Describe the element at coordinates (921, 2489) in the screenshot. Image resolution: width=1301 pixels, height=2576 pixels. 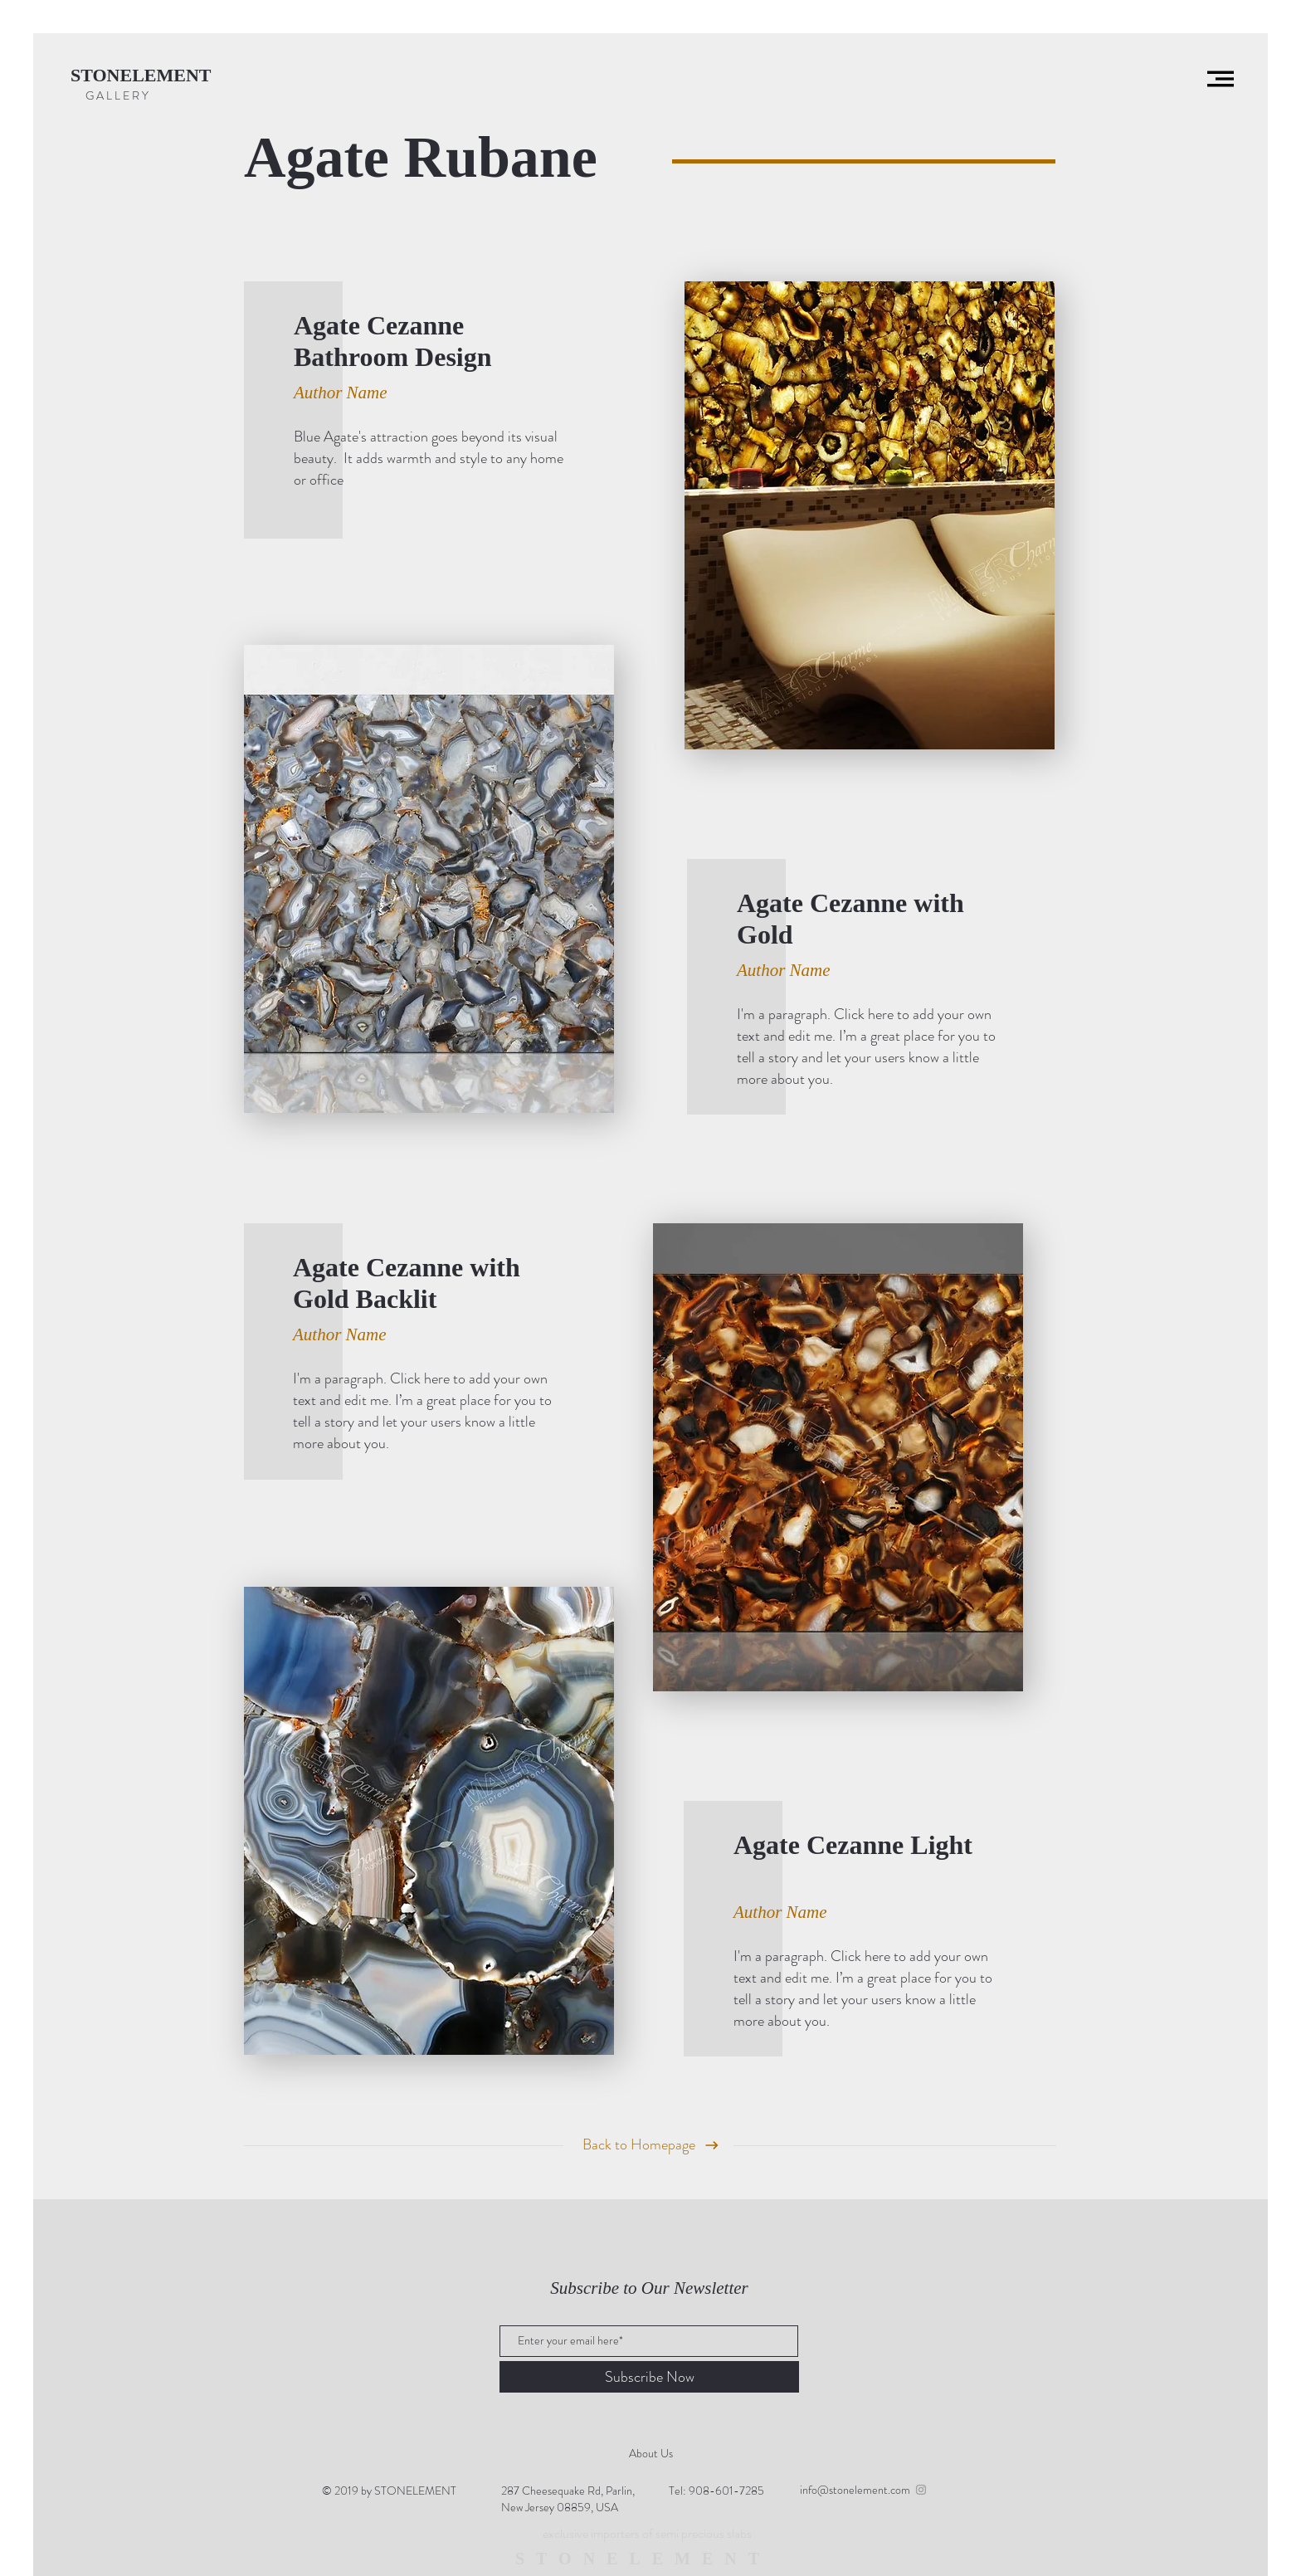
I see `[Grey Instagram Icon]` at that location.